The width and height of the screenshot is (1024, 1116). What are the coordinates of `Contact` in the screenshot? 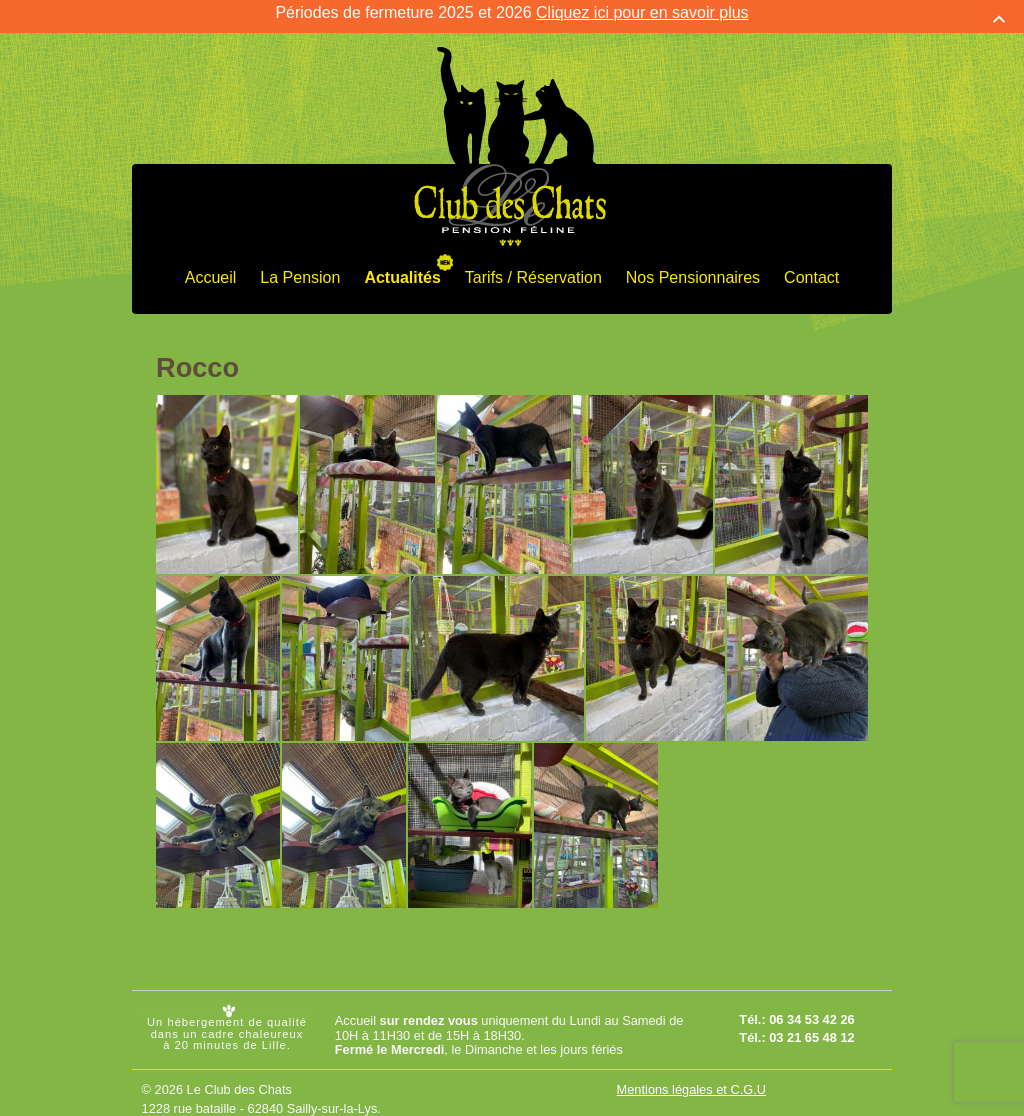 It's located at (811, 265).